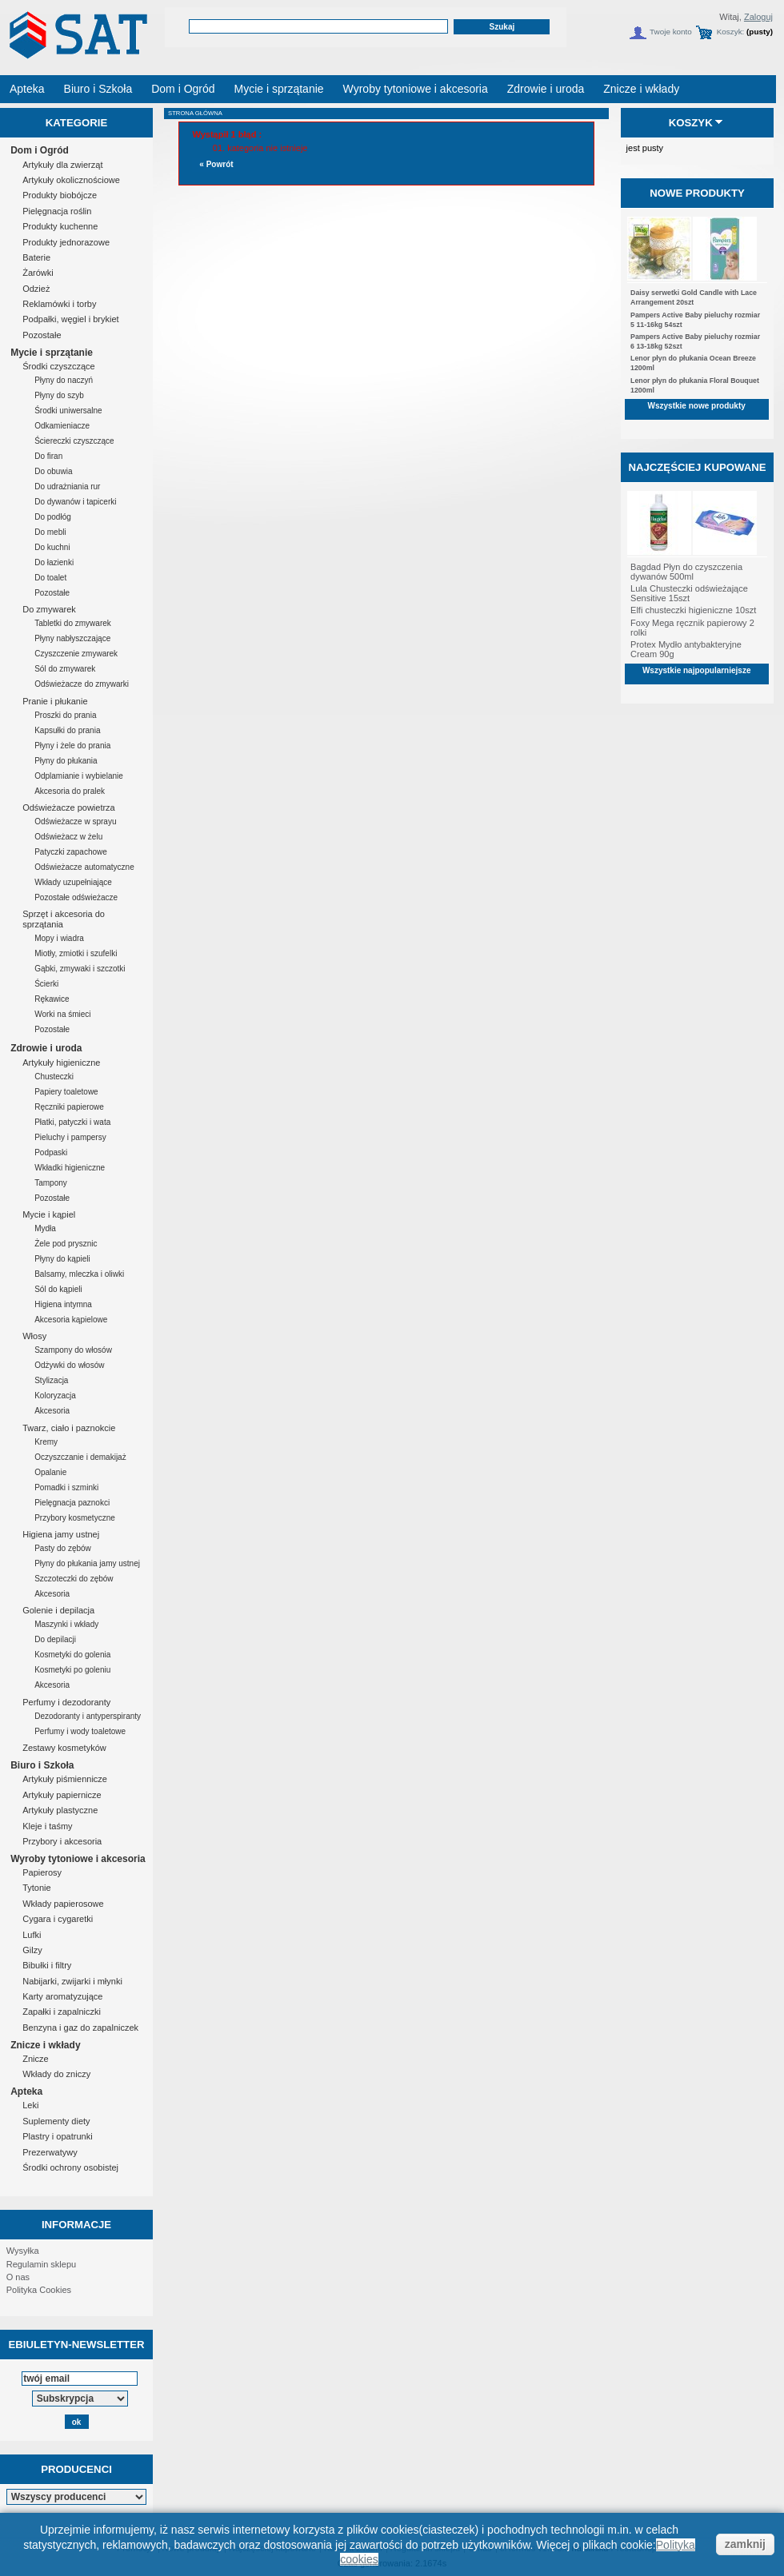 The image size is (784, 2576). What do you see at coordinates (46, 1965) in the screenshot?
I see `Bibułki i filtry` at bounding box center [46, 1965].